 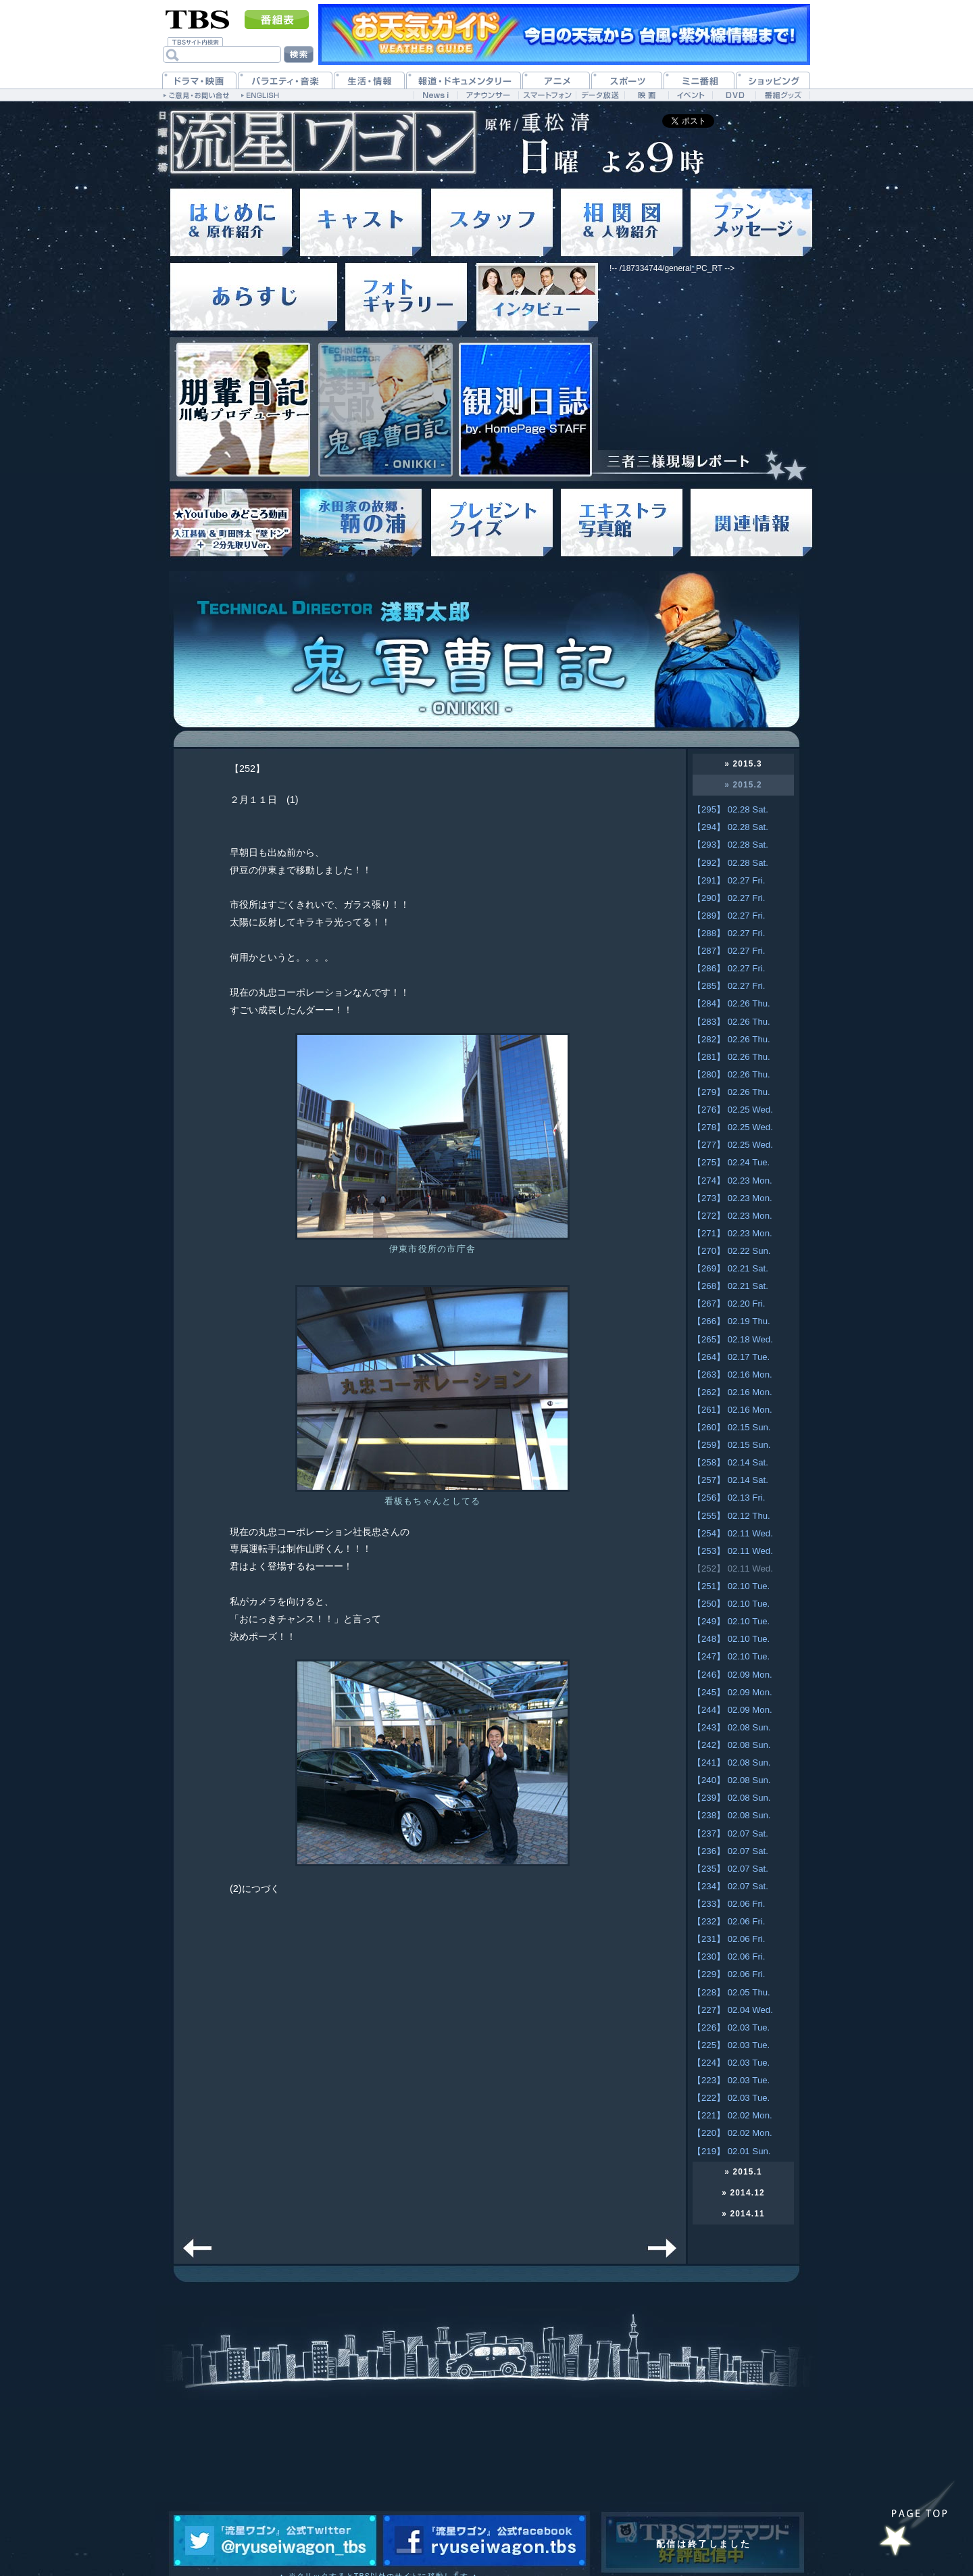 What do you see at coordinates (729, 951) in the screenshot?
I see `【287】 02.27 Fri.` at bounding box center [729, 951].